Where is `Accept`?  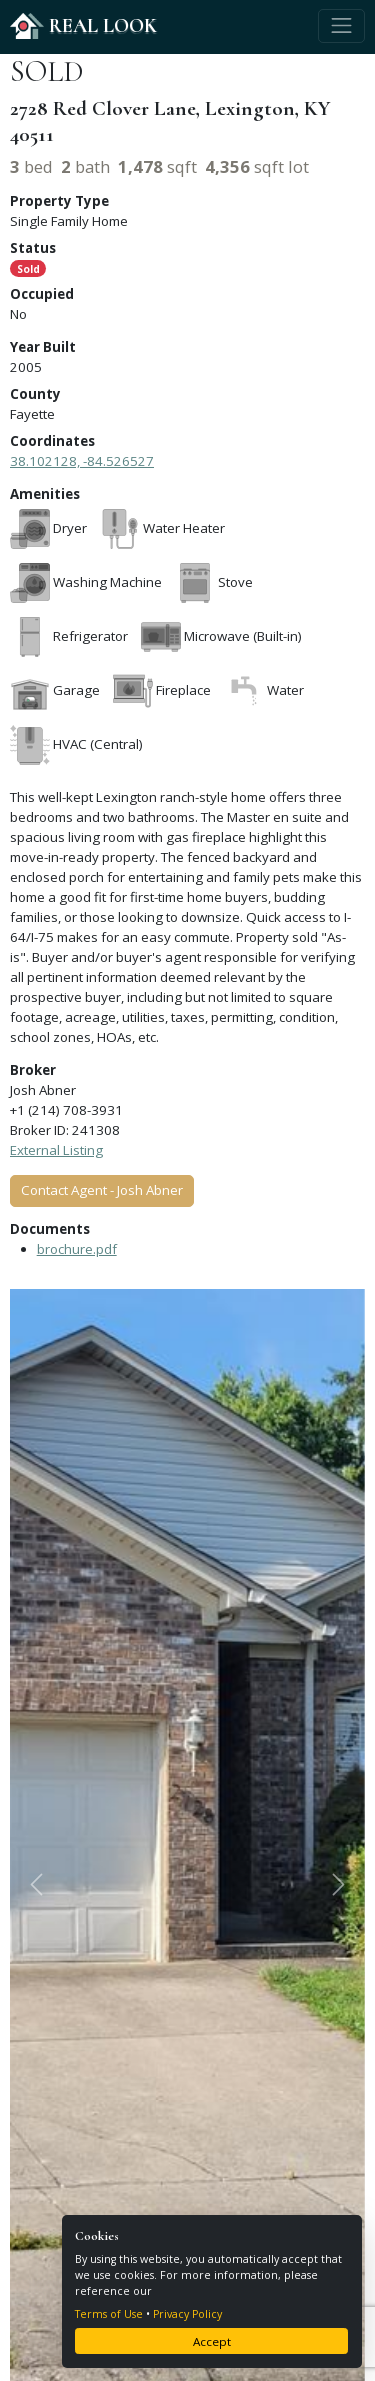
Accept is located at coordinates (212, 2341).